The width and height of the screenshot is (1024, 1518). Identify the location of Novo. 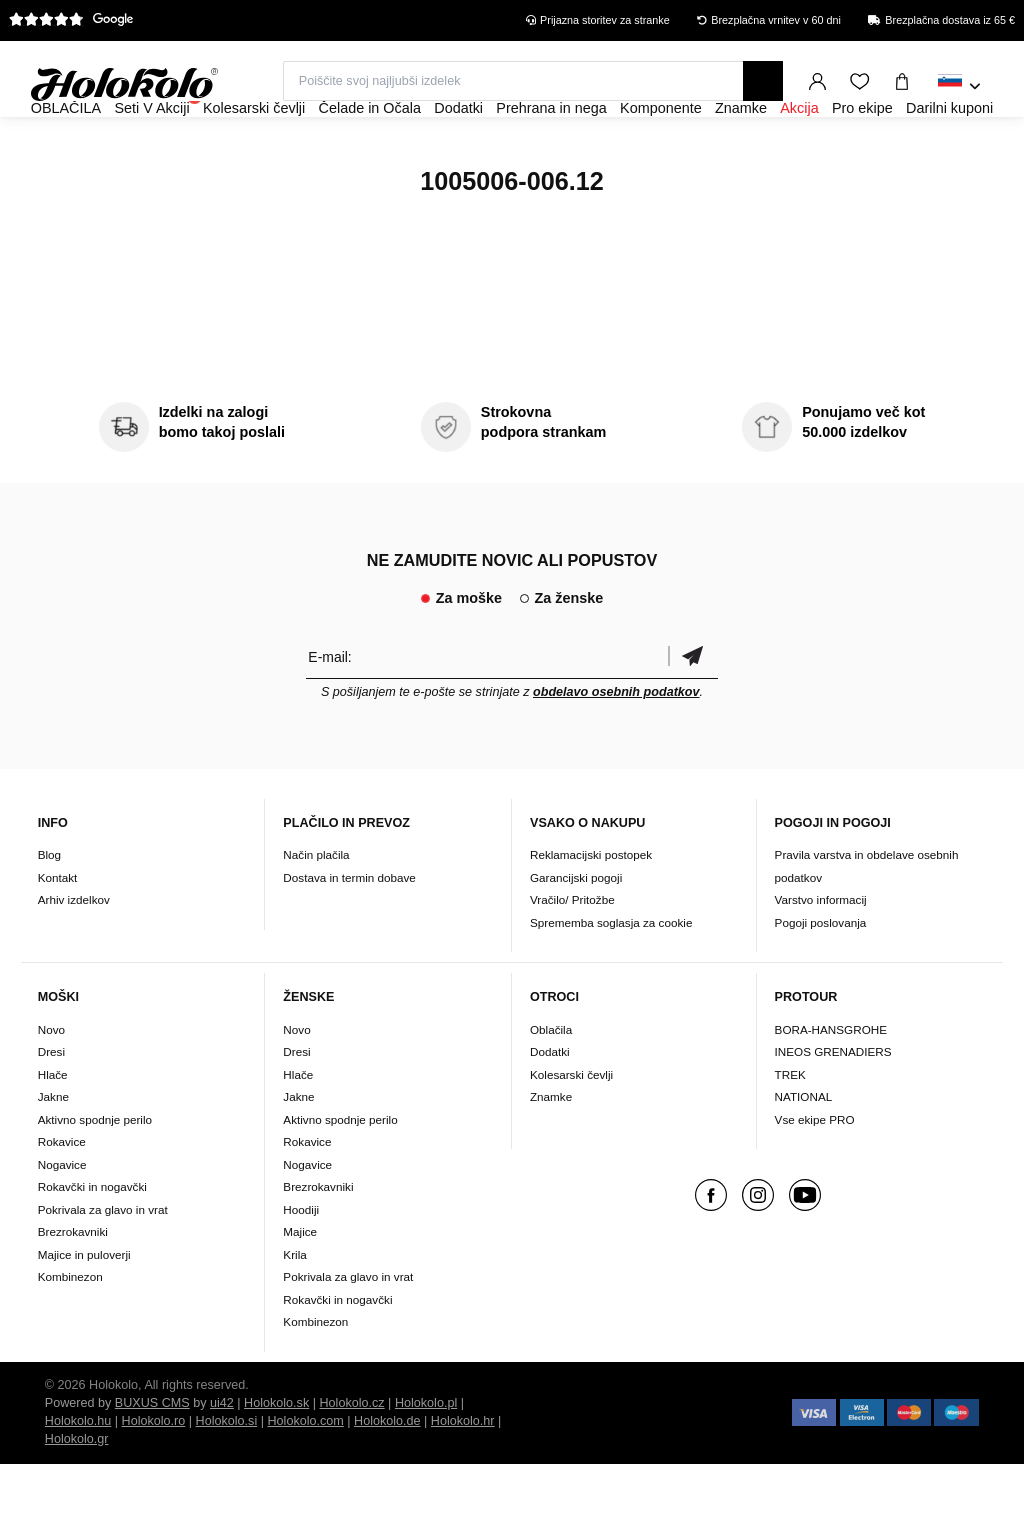
(51, 1083).